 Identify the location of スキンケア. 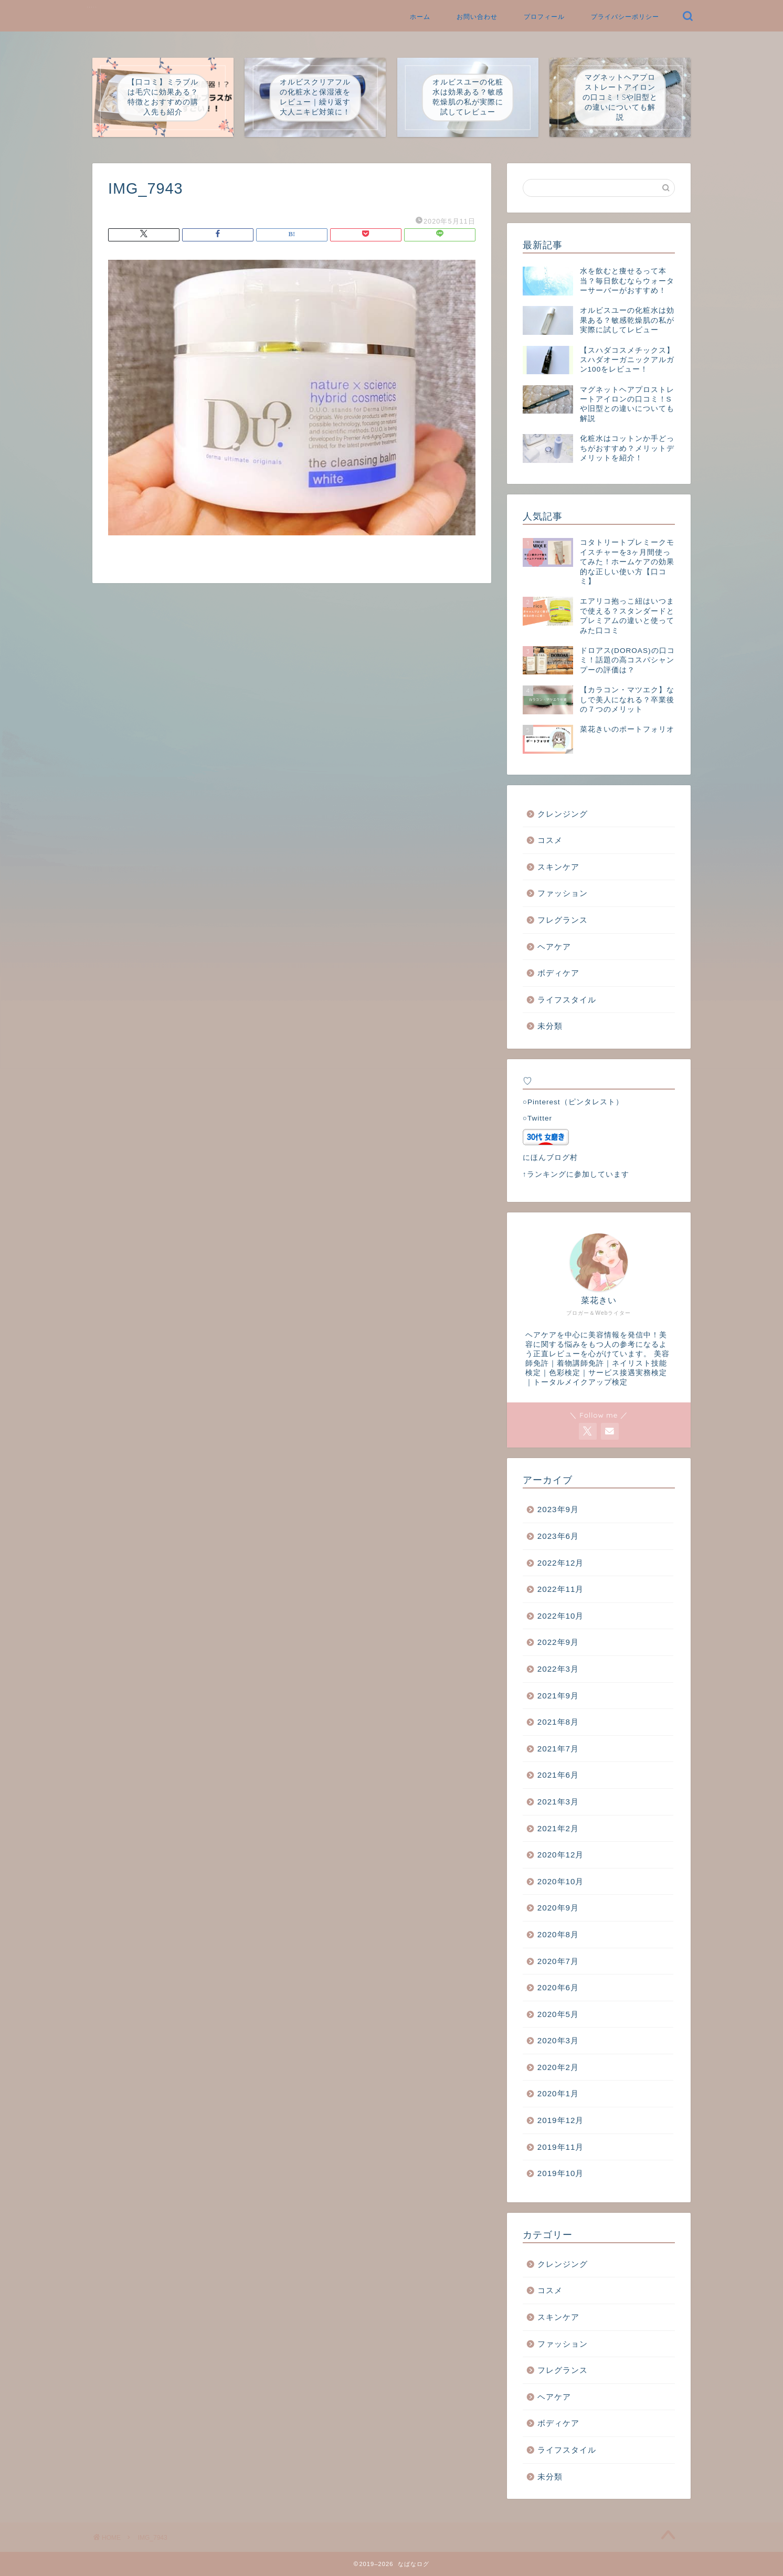
(558, 866).